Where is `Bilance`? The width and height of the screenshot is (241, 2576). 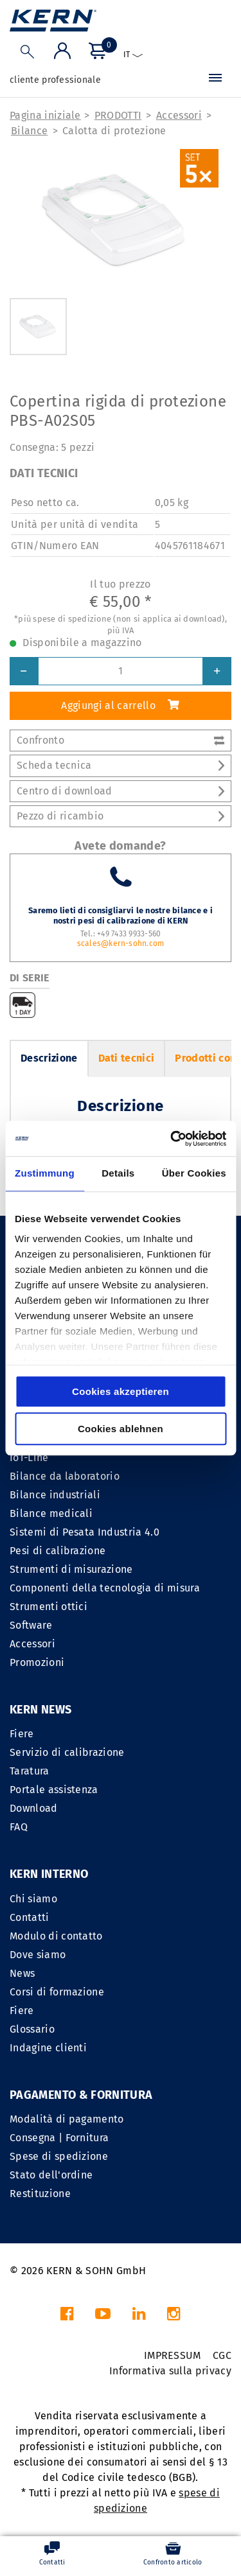 Bilance is located at coordinates (29, 131).